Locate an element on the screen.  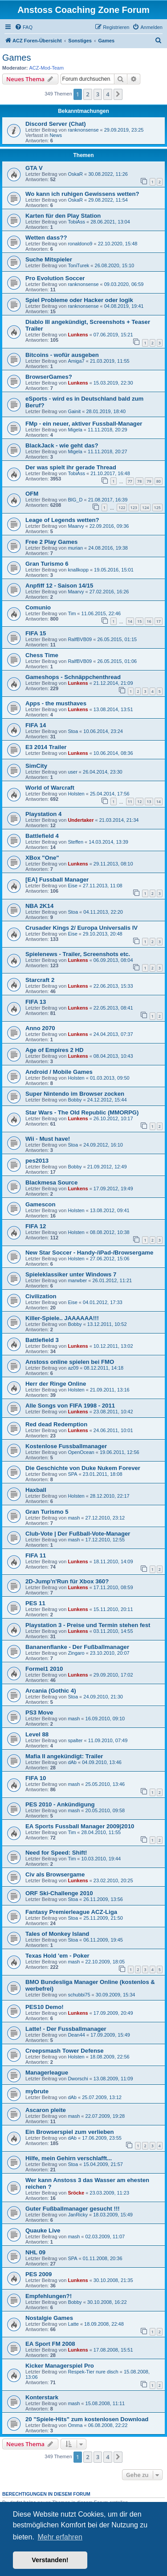
ronaldono9 is located at coordinates (80, 243).